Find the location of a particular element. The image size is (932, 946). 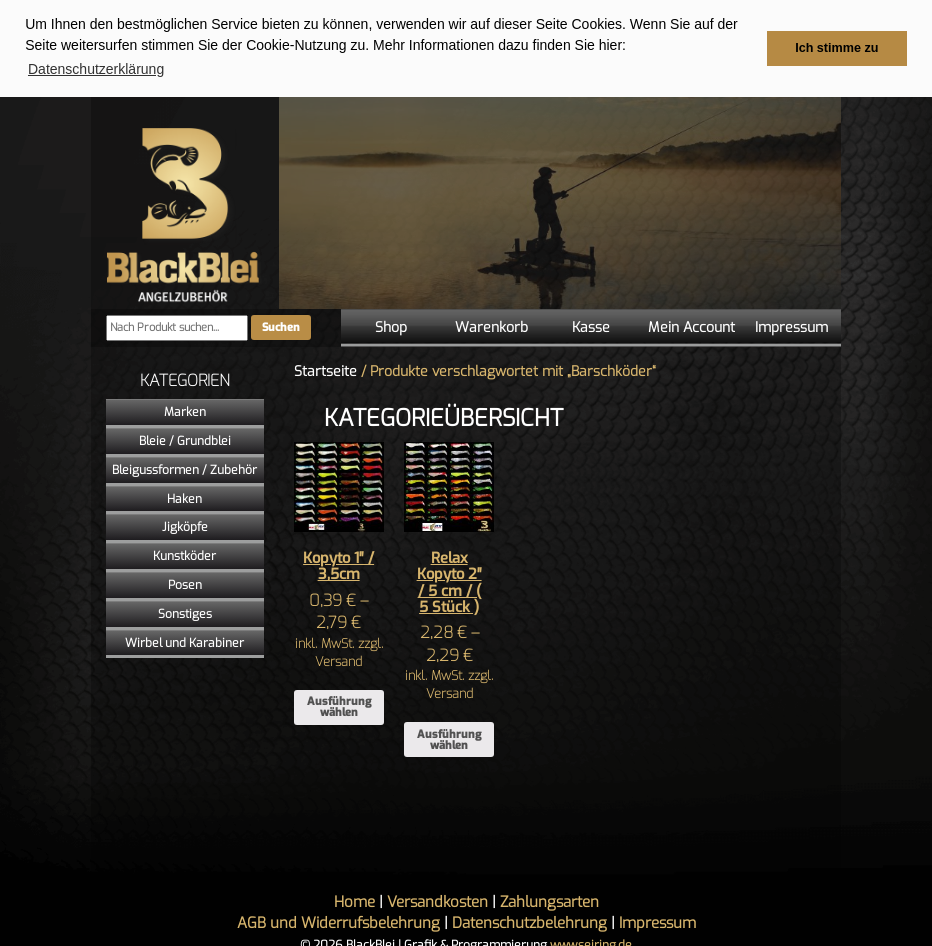

Shop is located at coordinates (391, 326).